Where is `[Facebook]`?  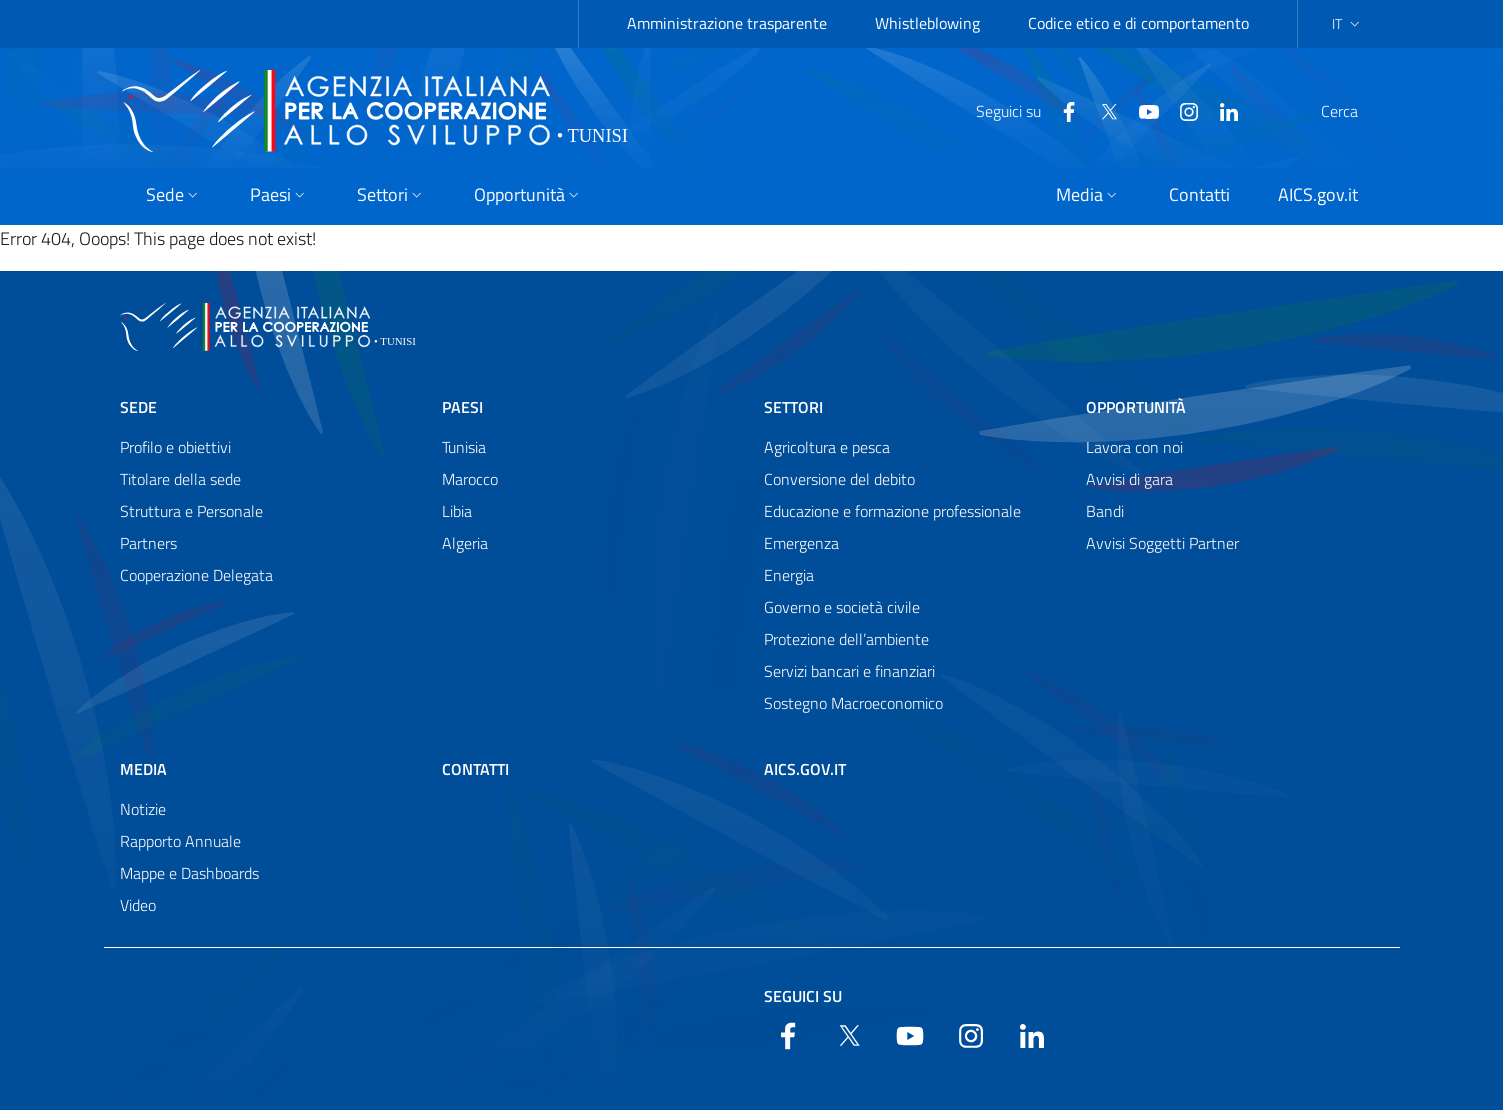
[Facebook] is located at coordinates (1021, 110).